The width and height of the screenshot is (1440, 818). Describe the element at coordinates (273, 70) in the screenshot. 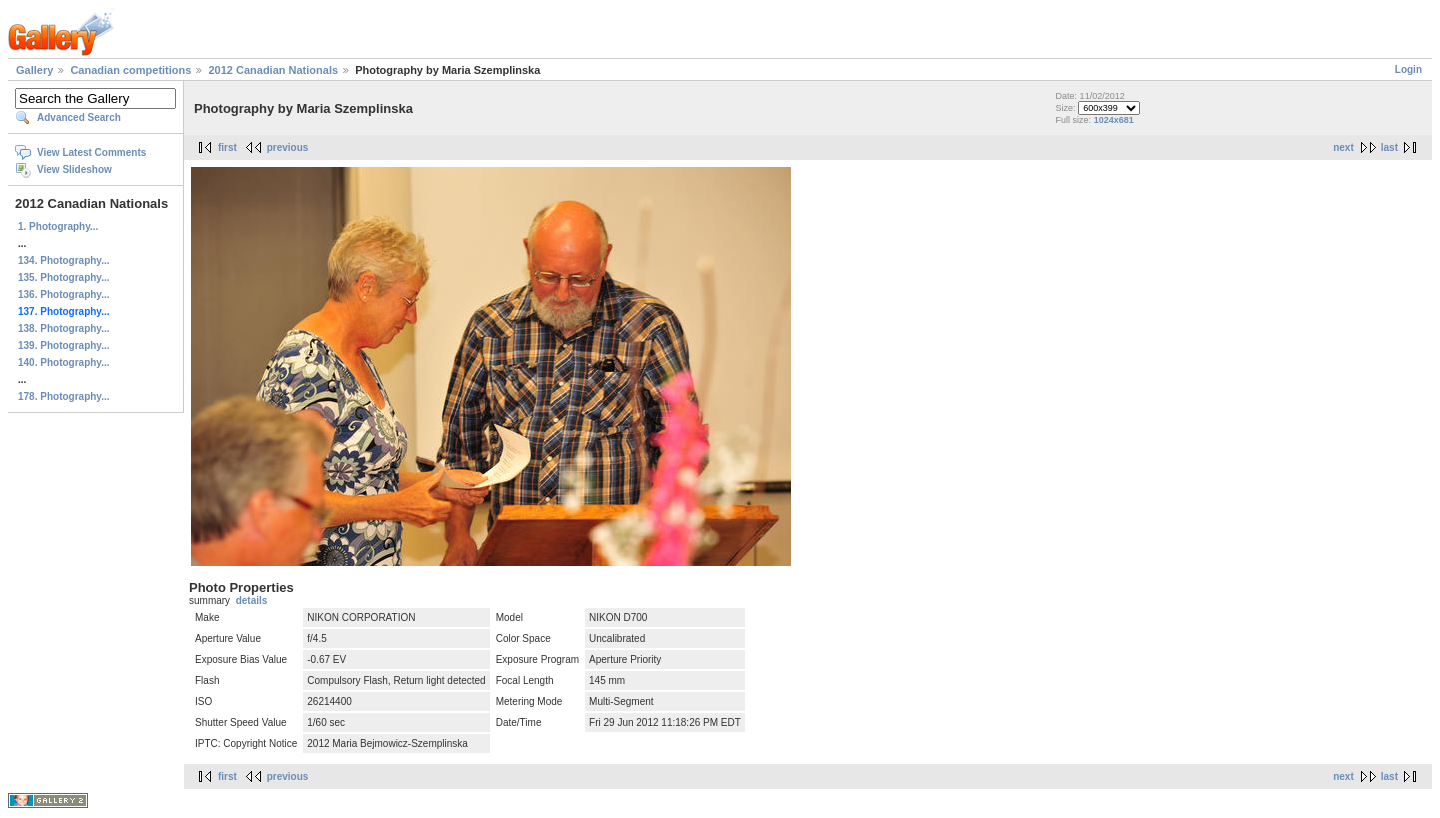

I see `2012 Canadian Nationals` at that location.